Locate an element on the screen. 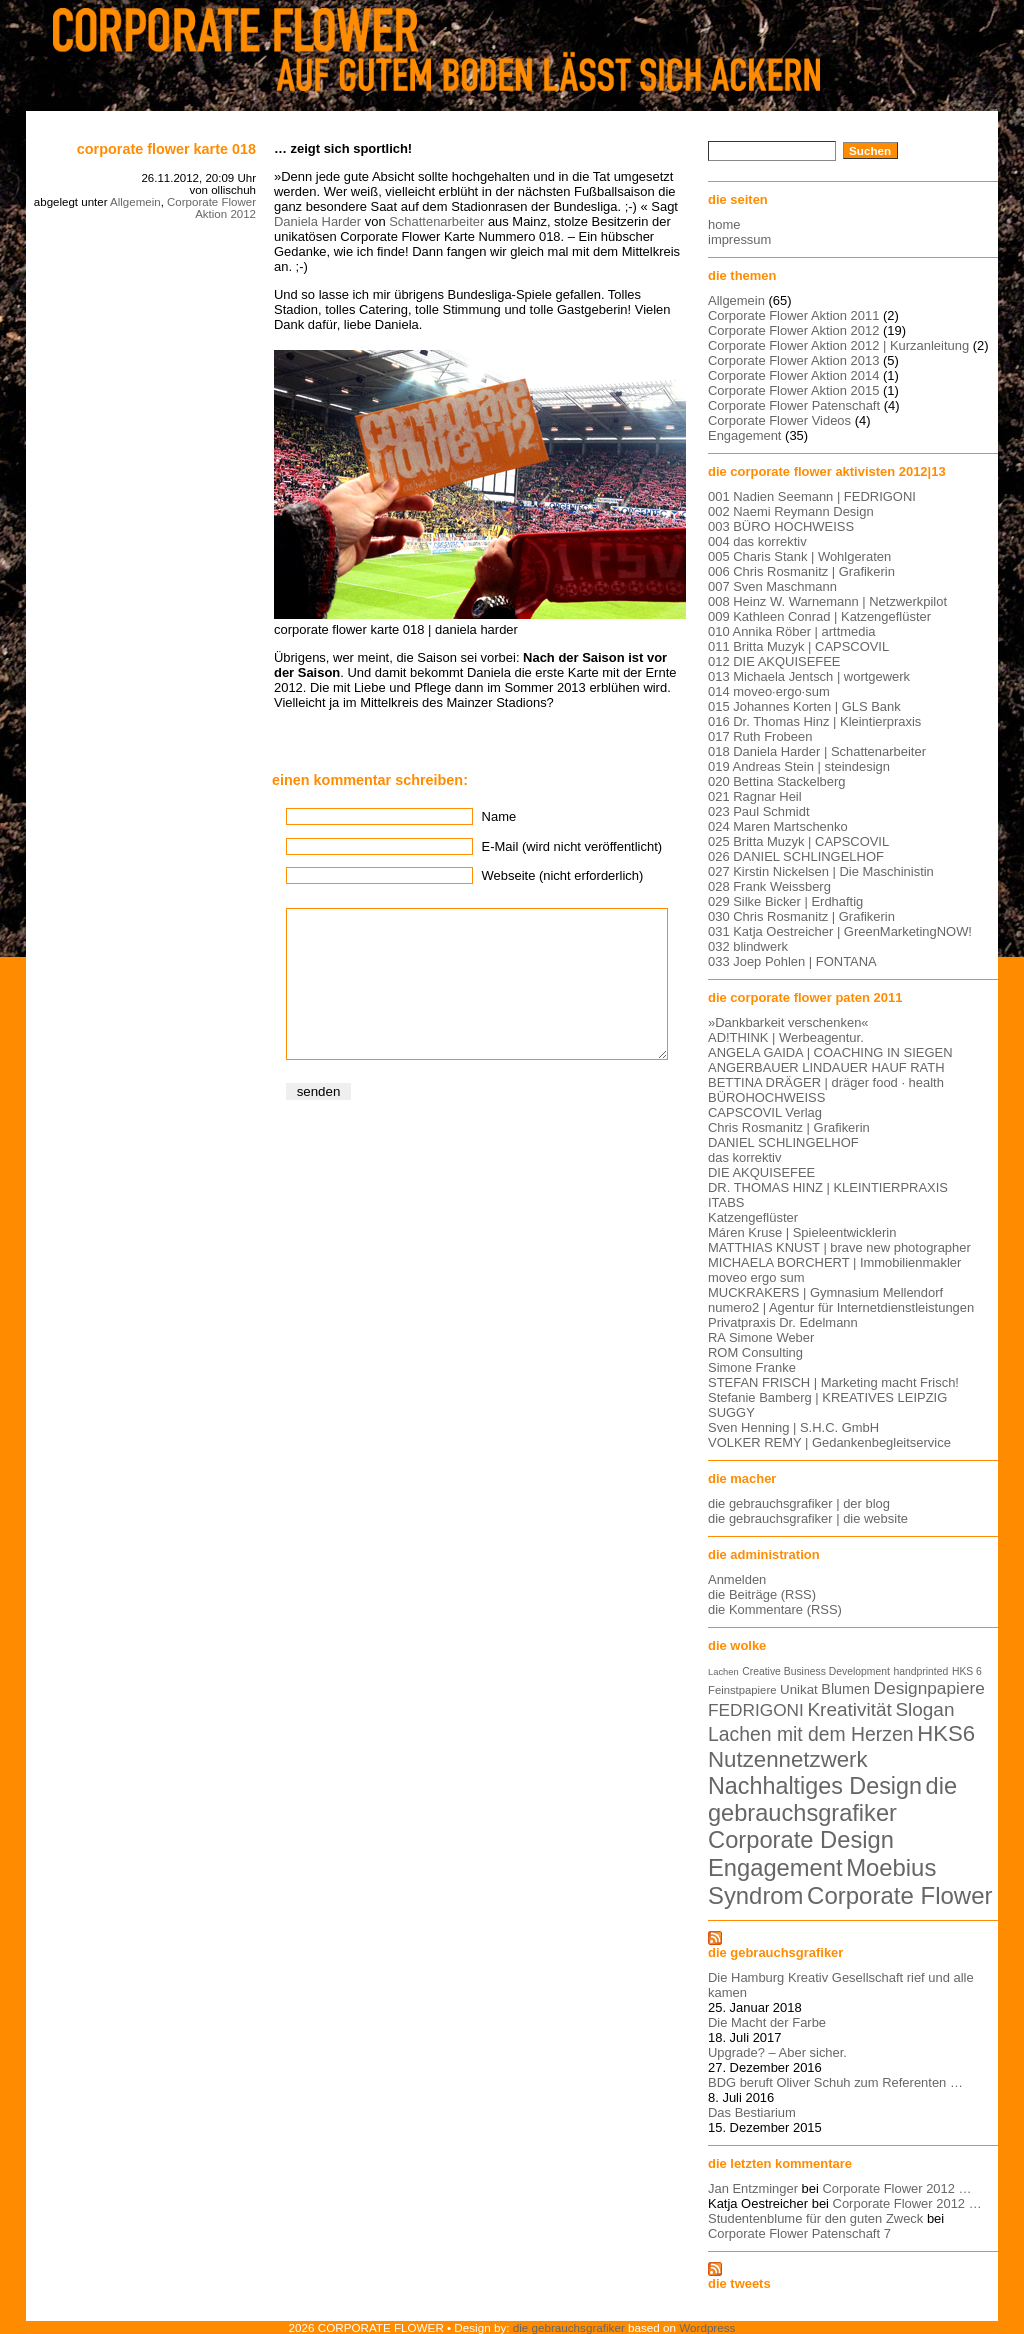  Kreativität [Kreativität (26 Einträge)] is located at coordinates (849, 1709).